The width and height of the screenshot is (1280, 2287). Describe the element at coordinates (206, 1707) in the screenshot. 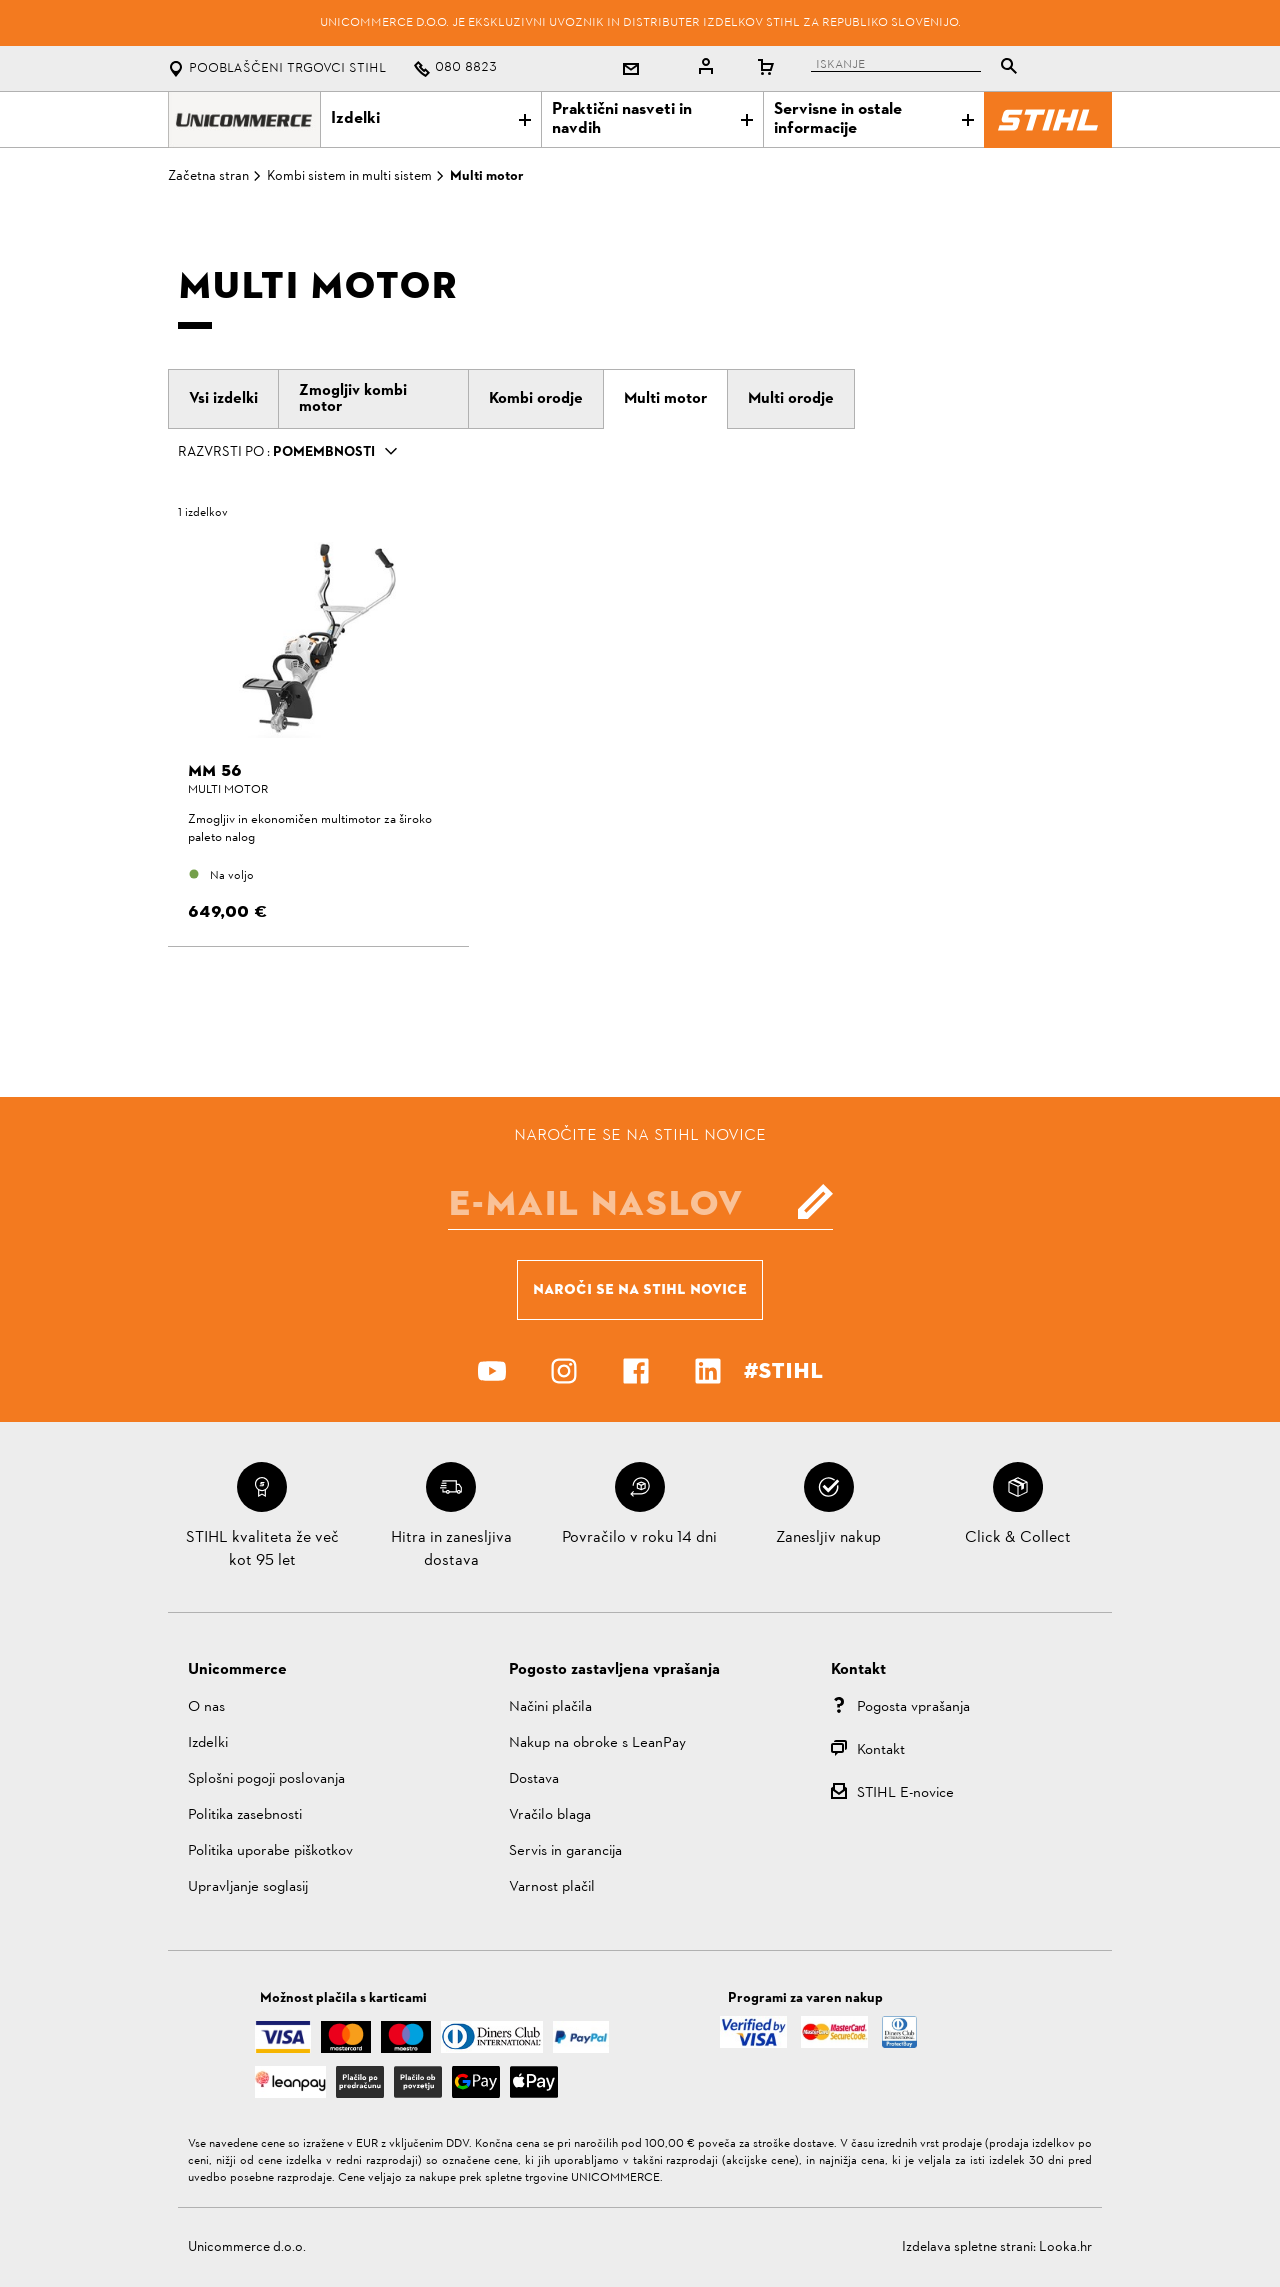

I see `O nas` at that location.